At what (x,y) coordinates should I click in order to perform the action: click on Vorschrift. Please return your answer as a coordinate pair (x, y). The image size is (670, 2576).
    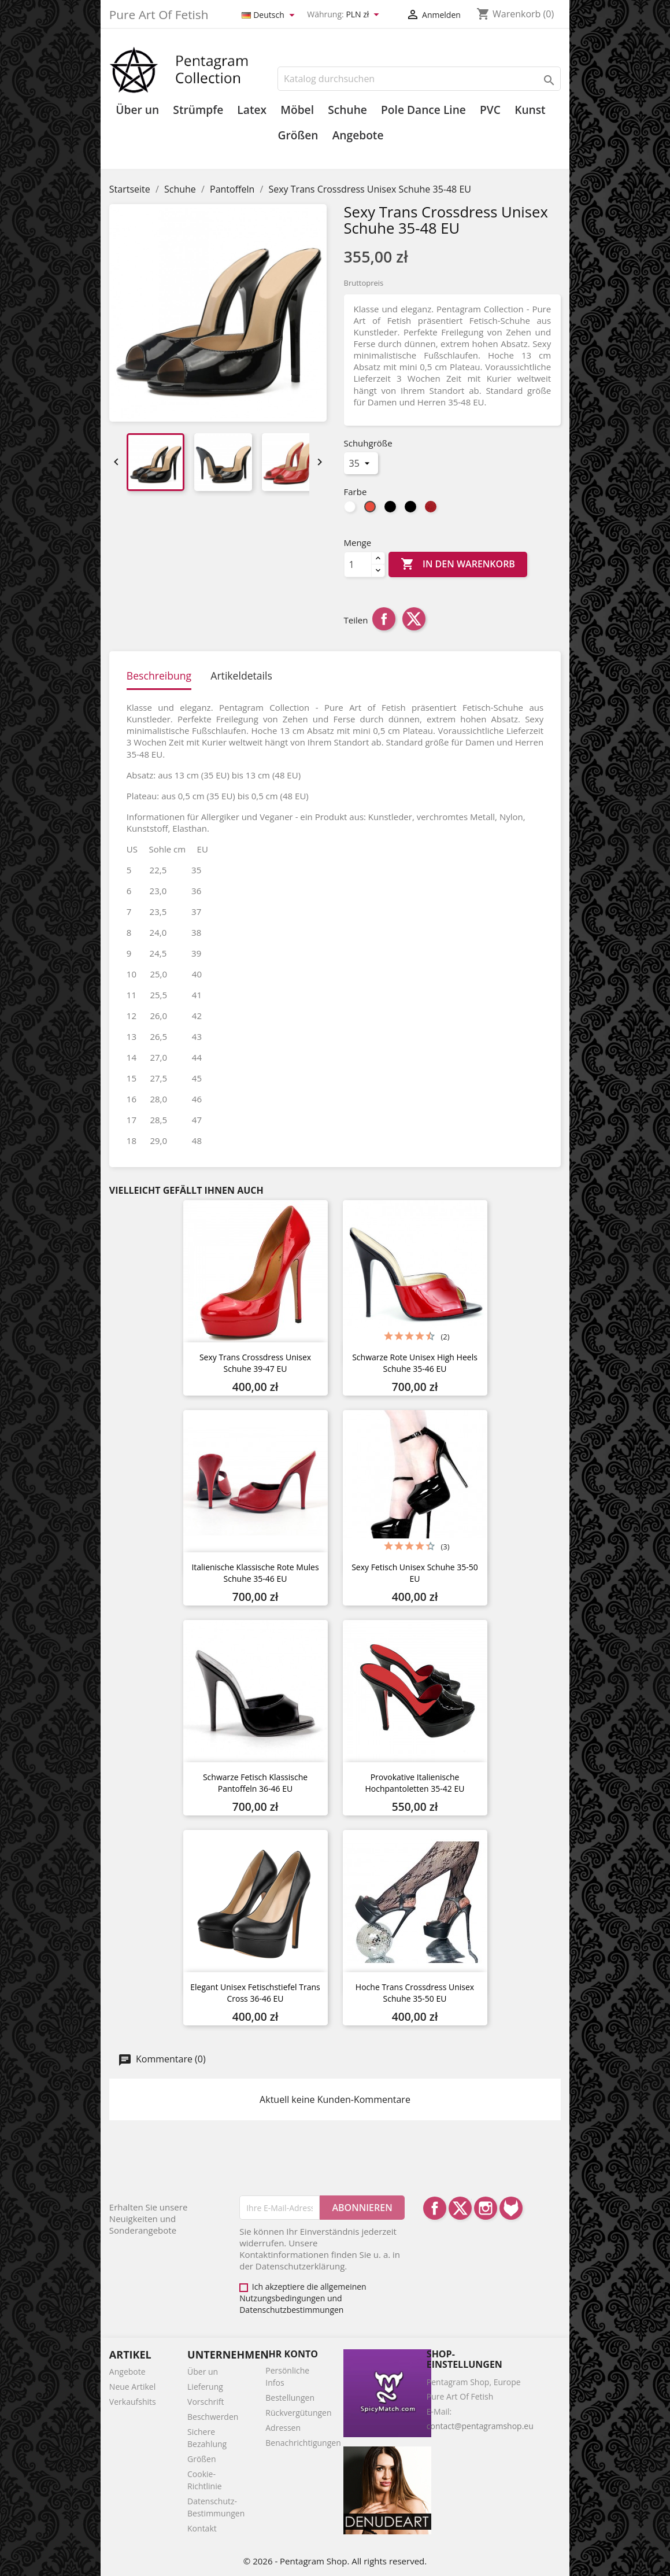
    Looking at the image, I should click on (205, 2401).